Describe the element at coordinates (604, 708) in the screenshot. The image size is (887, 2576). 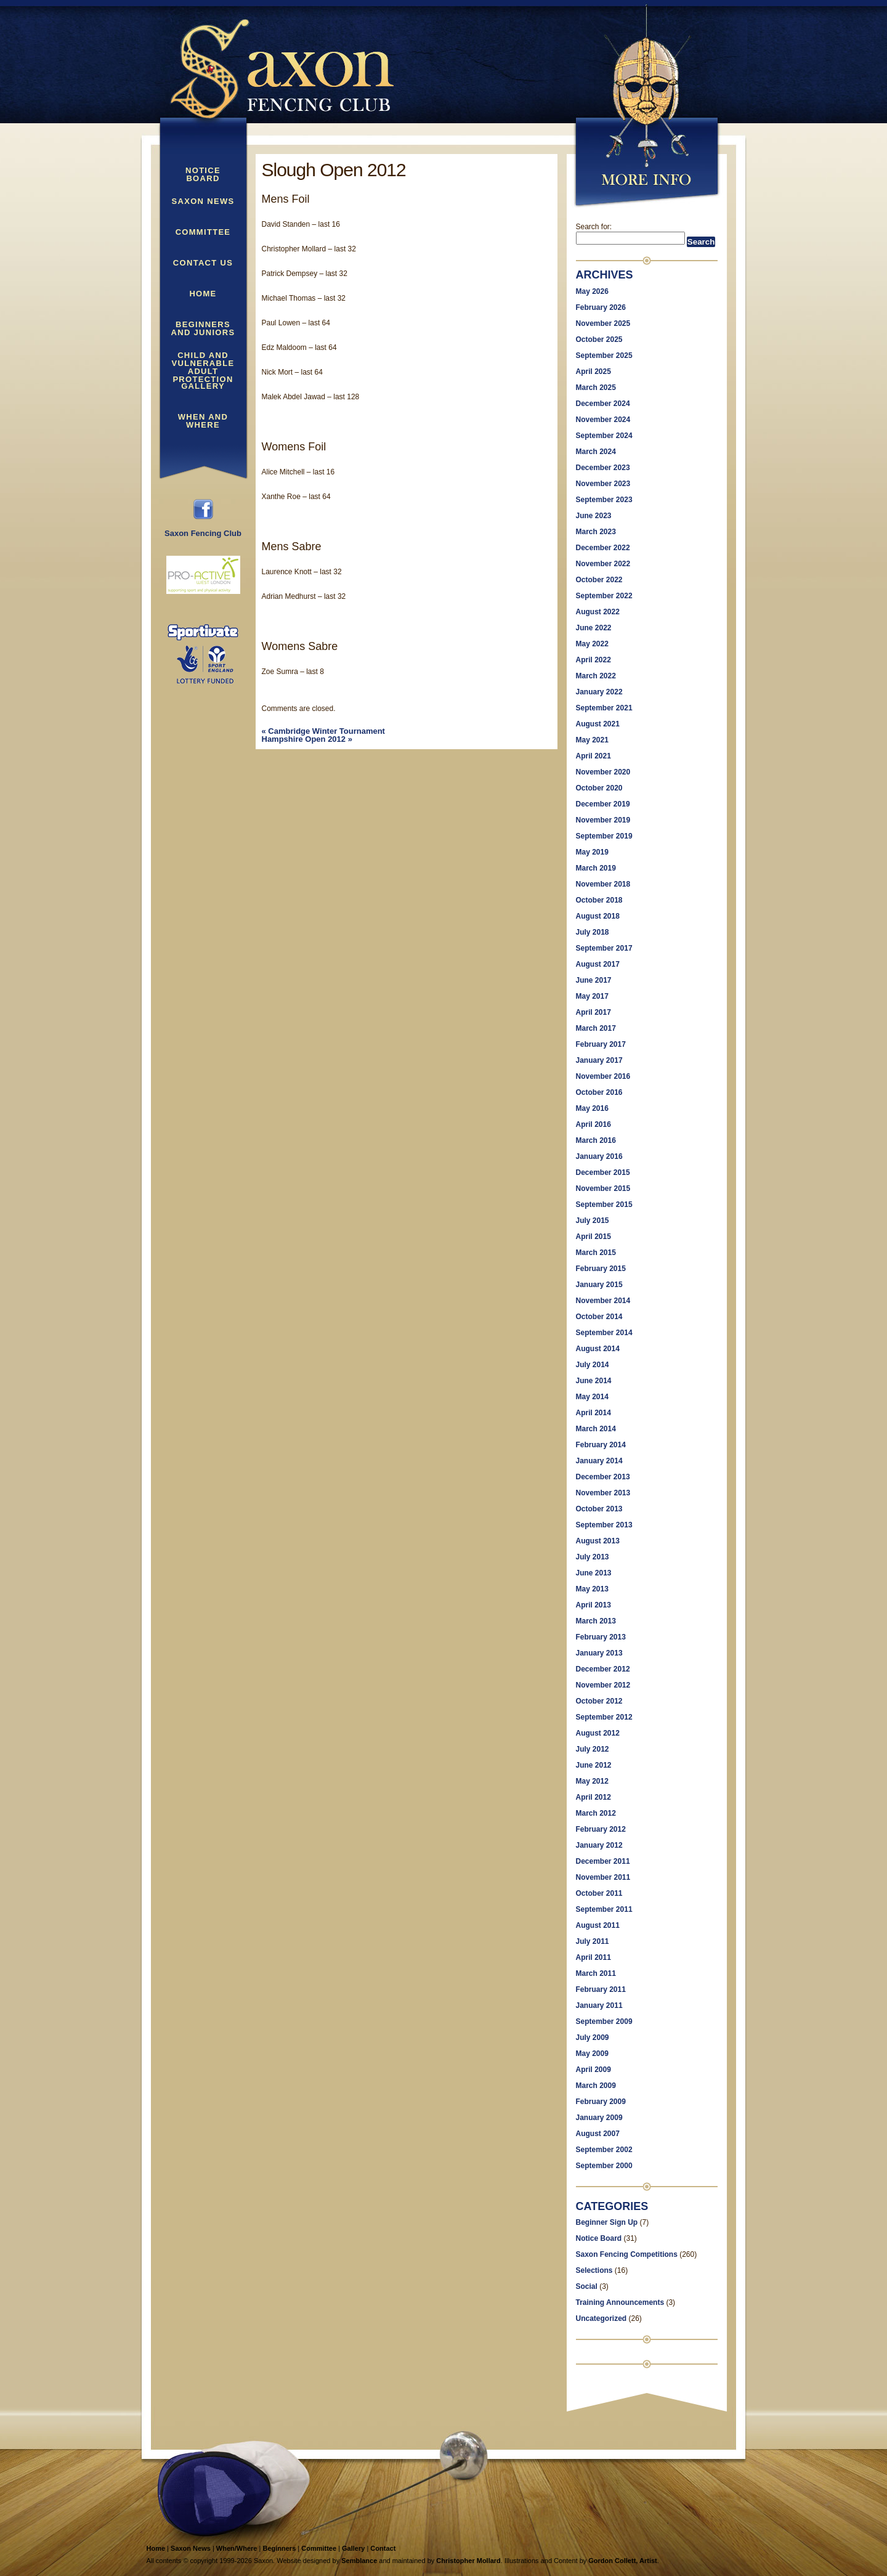
I see `September 2021` at that location.